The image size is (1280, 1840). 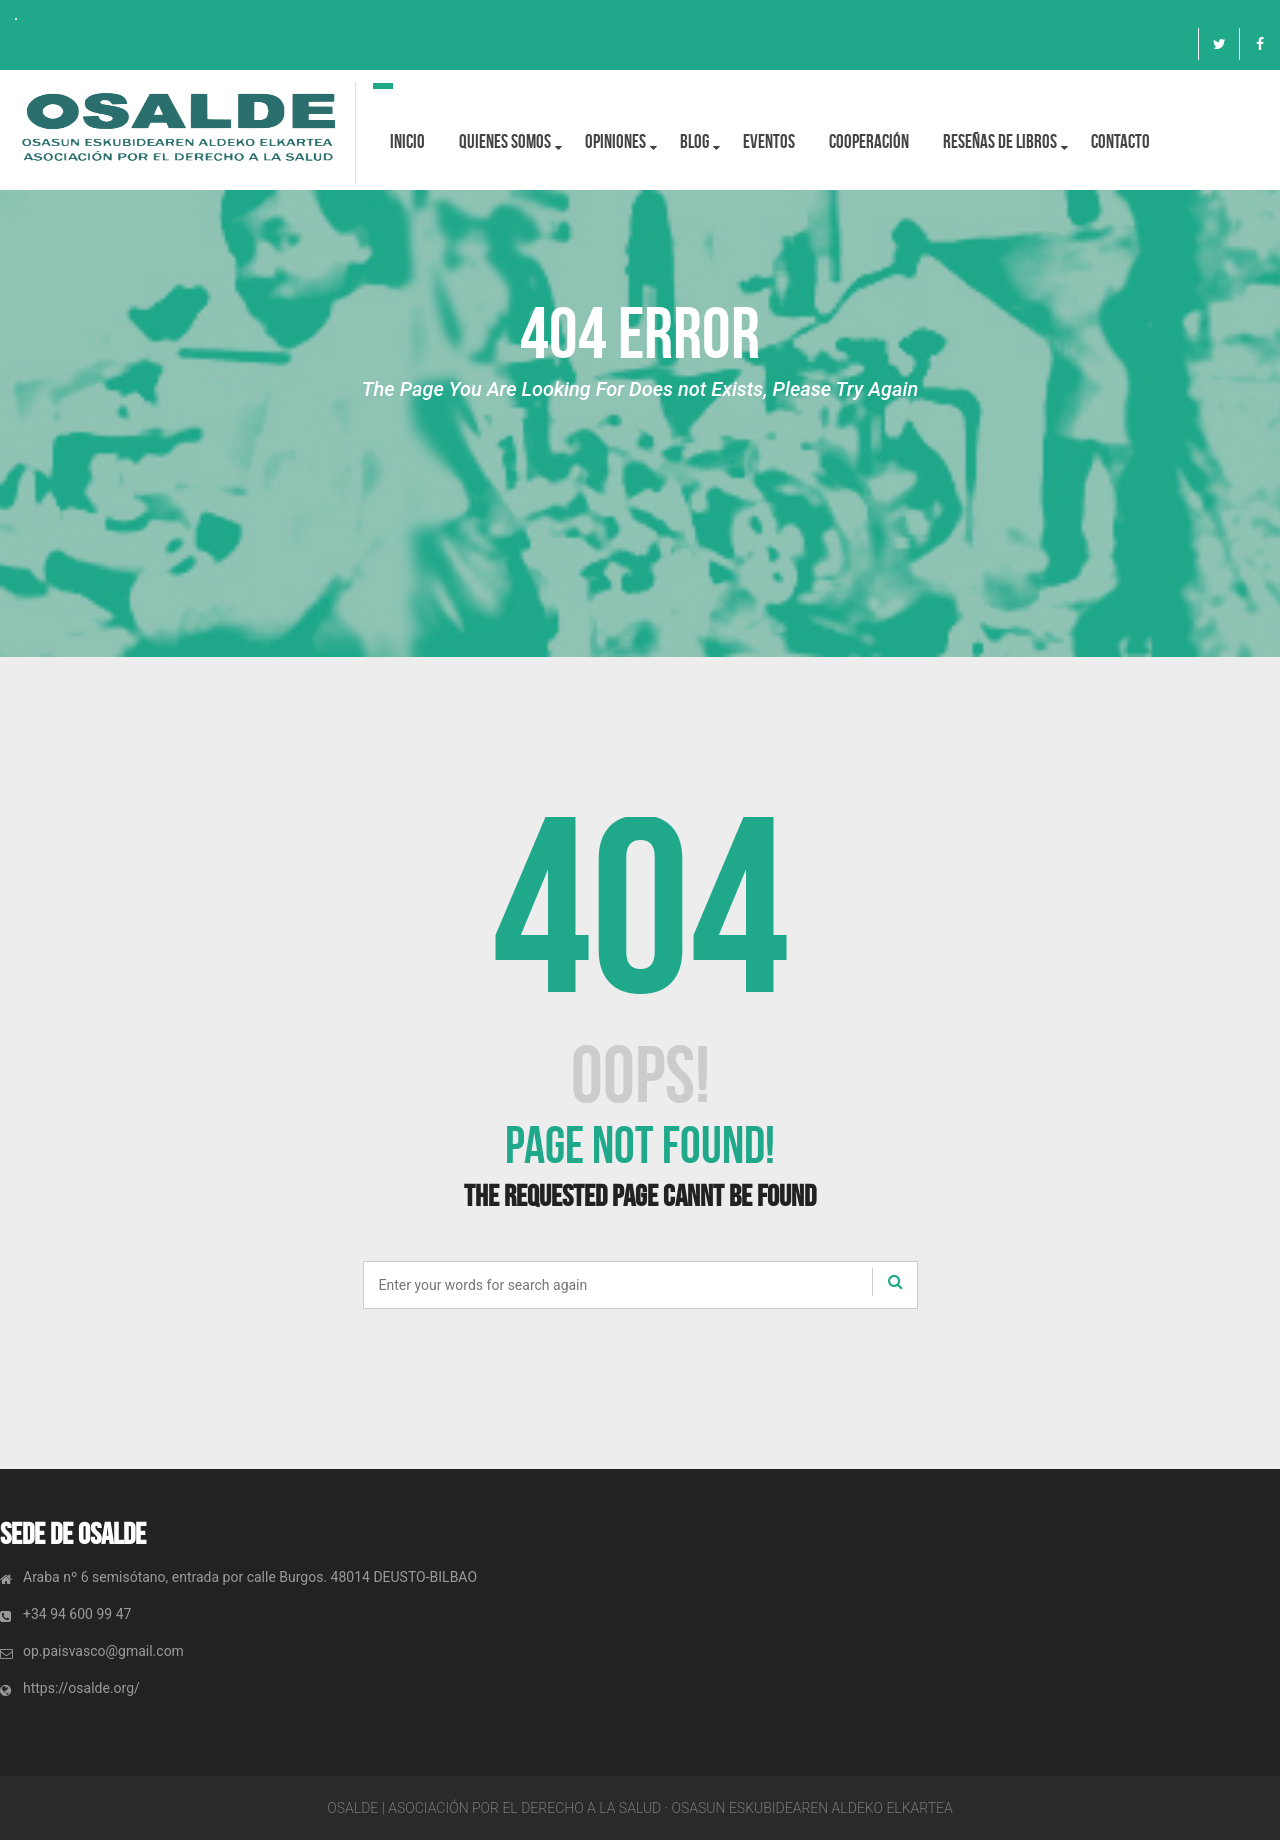 What do you see at coordinates (81, 1688) in the screenshot?
I see `https://osalde.org/` at bounding box center [81, 1688].